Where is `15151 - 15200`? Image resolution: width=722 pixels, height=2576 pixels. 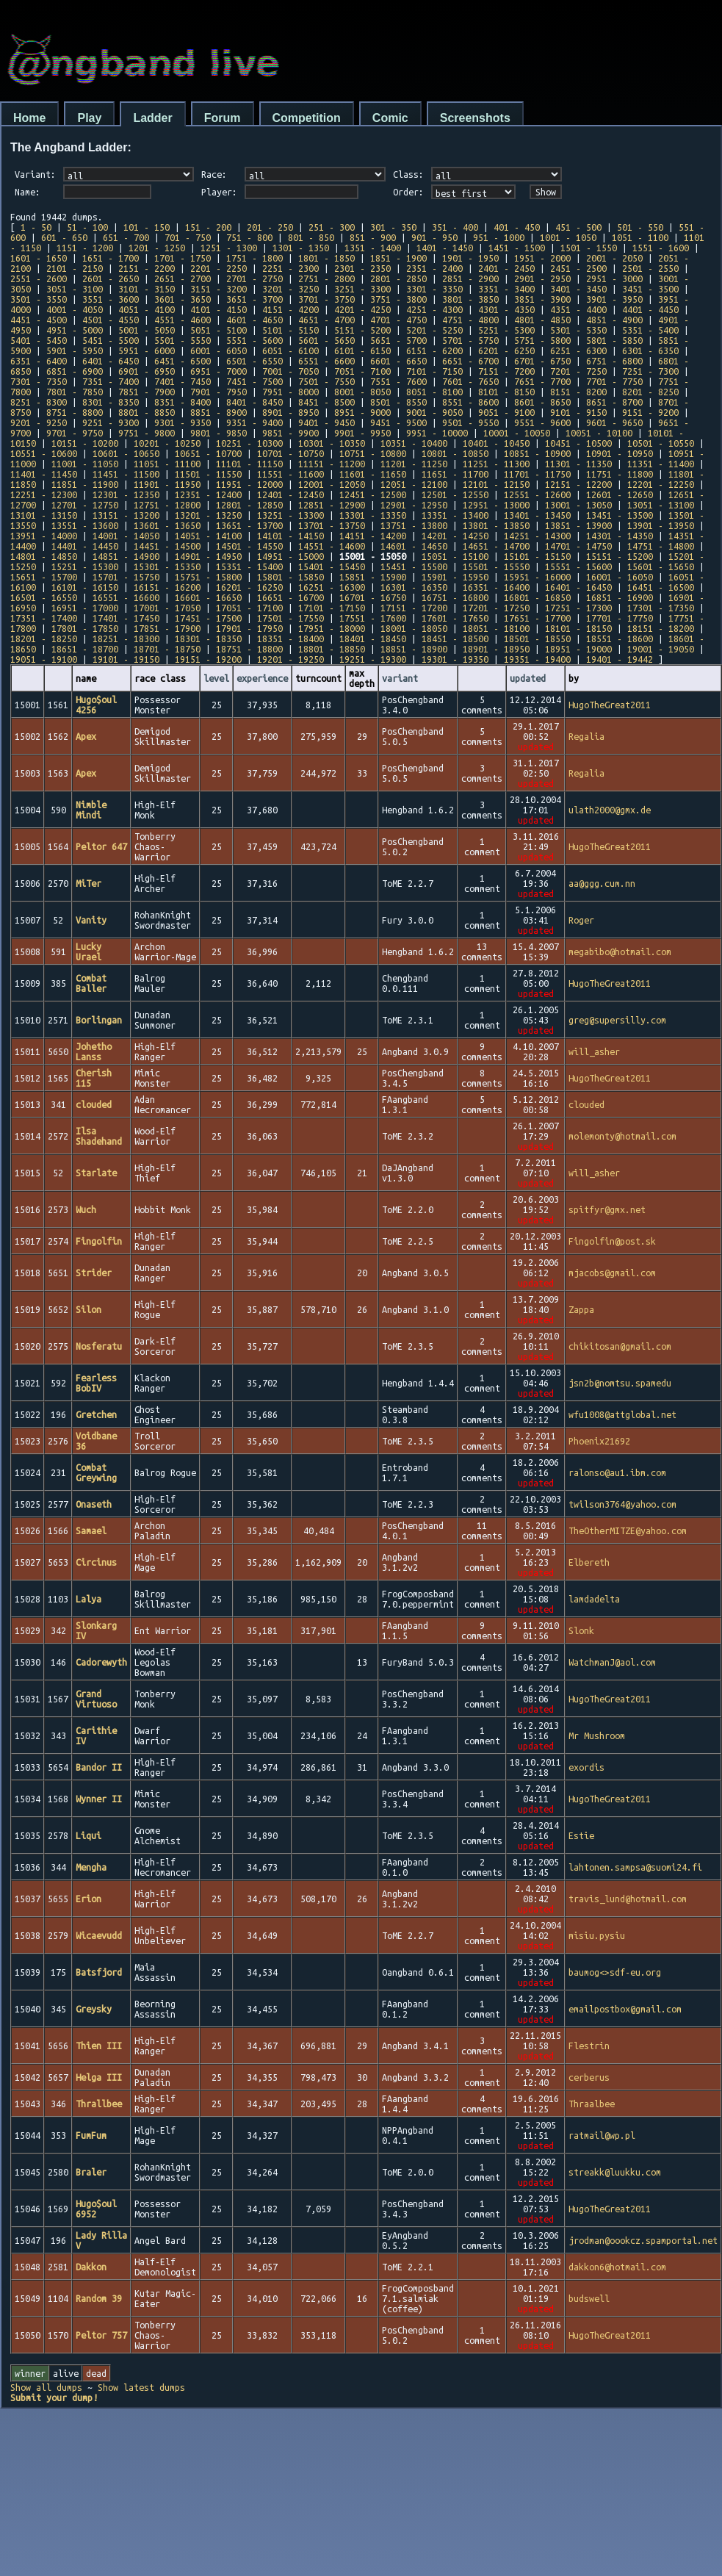 15151 - 15200 is located at coordinates (619, 556).